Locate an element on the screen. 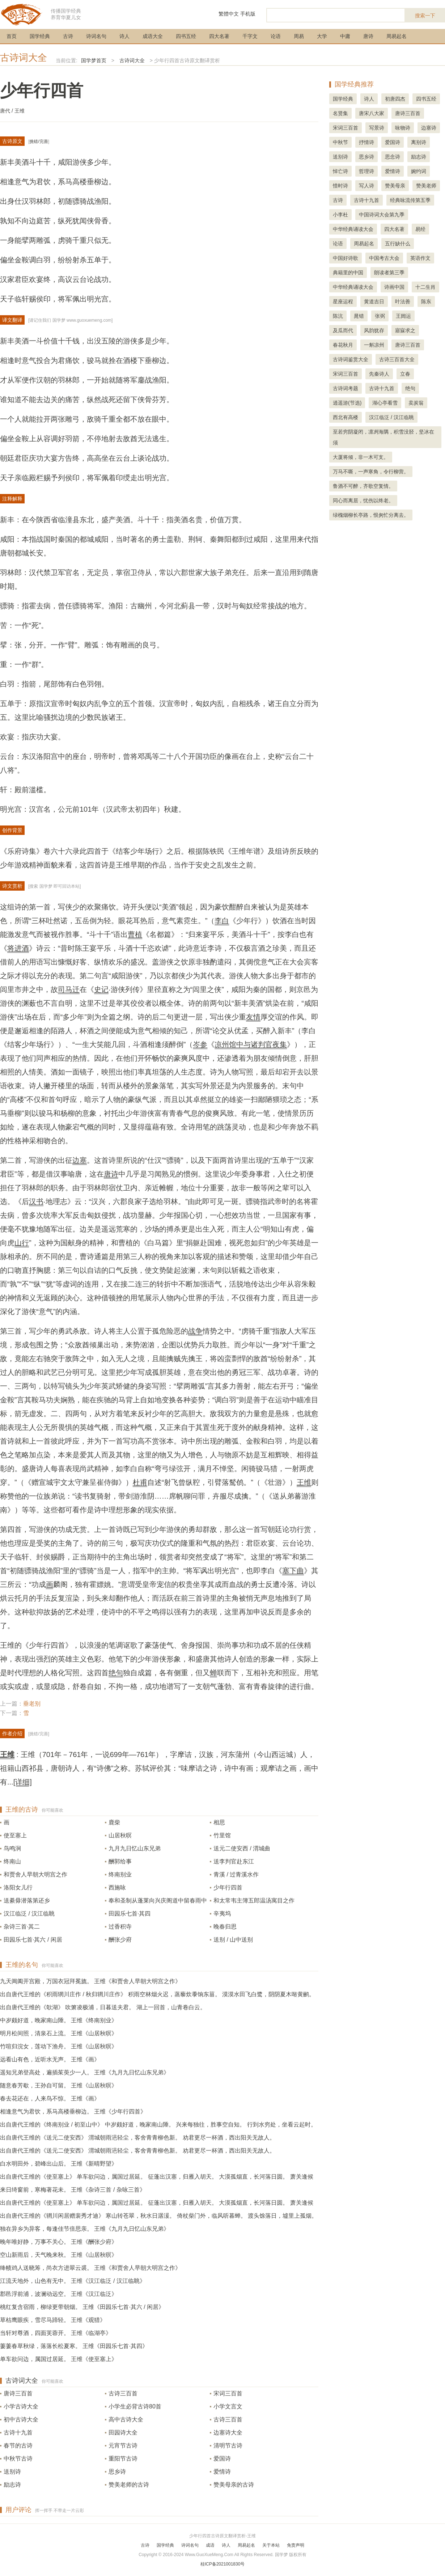 The image size is (445, 2576). 晚年唯好静，万事不关心。 王维《酬张少府》 is located at coordinates (58, 2242).